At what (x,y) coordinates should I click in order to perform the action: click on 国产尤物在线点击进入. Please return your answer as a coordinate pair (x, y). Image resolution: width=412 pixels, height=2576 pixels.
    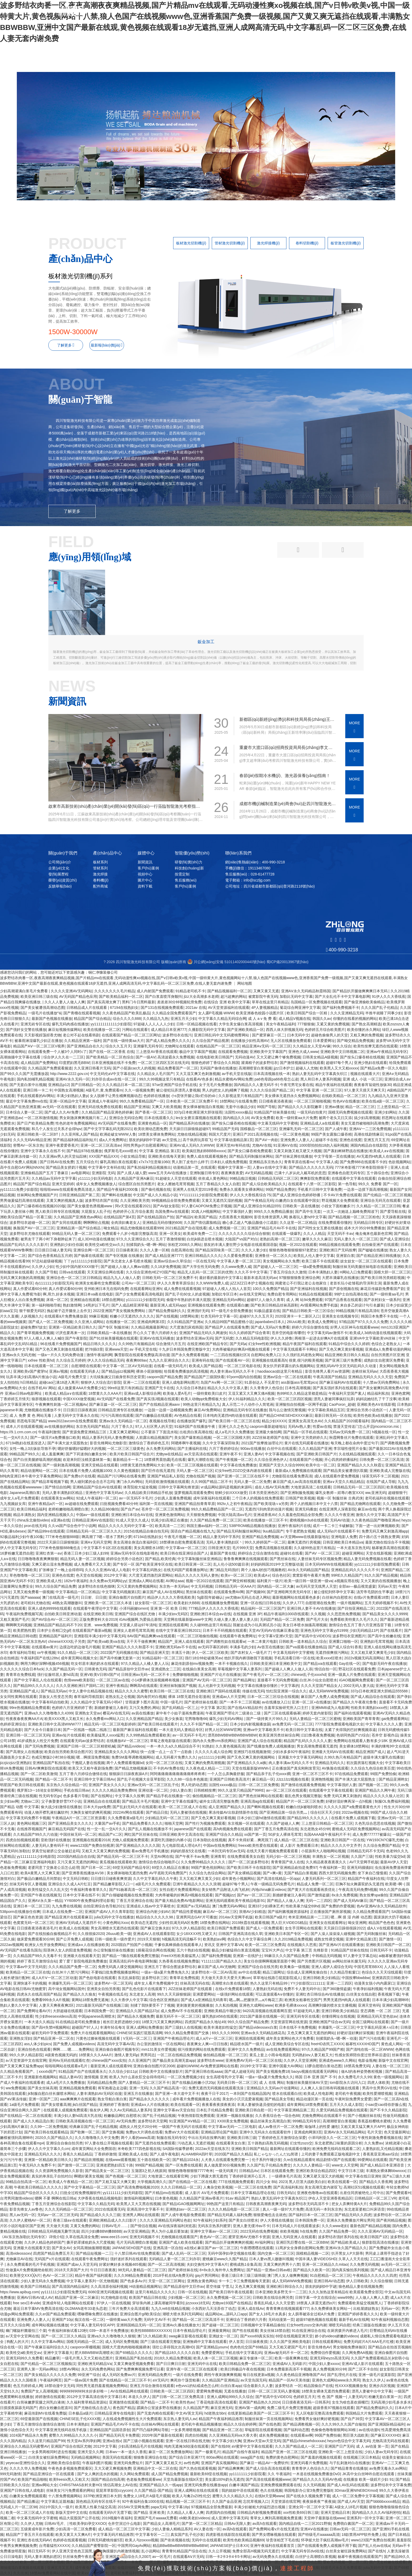
    Looking at the image, I should click on (92, 2408).